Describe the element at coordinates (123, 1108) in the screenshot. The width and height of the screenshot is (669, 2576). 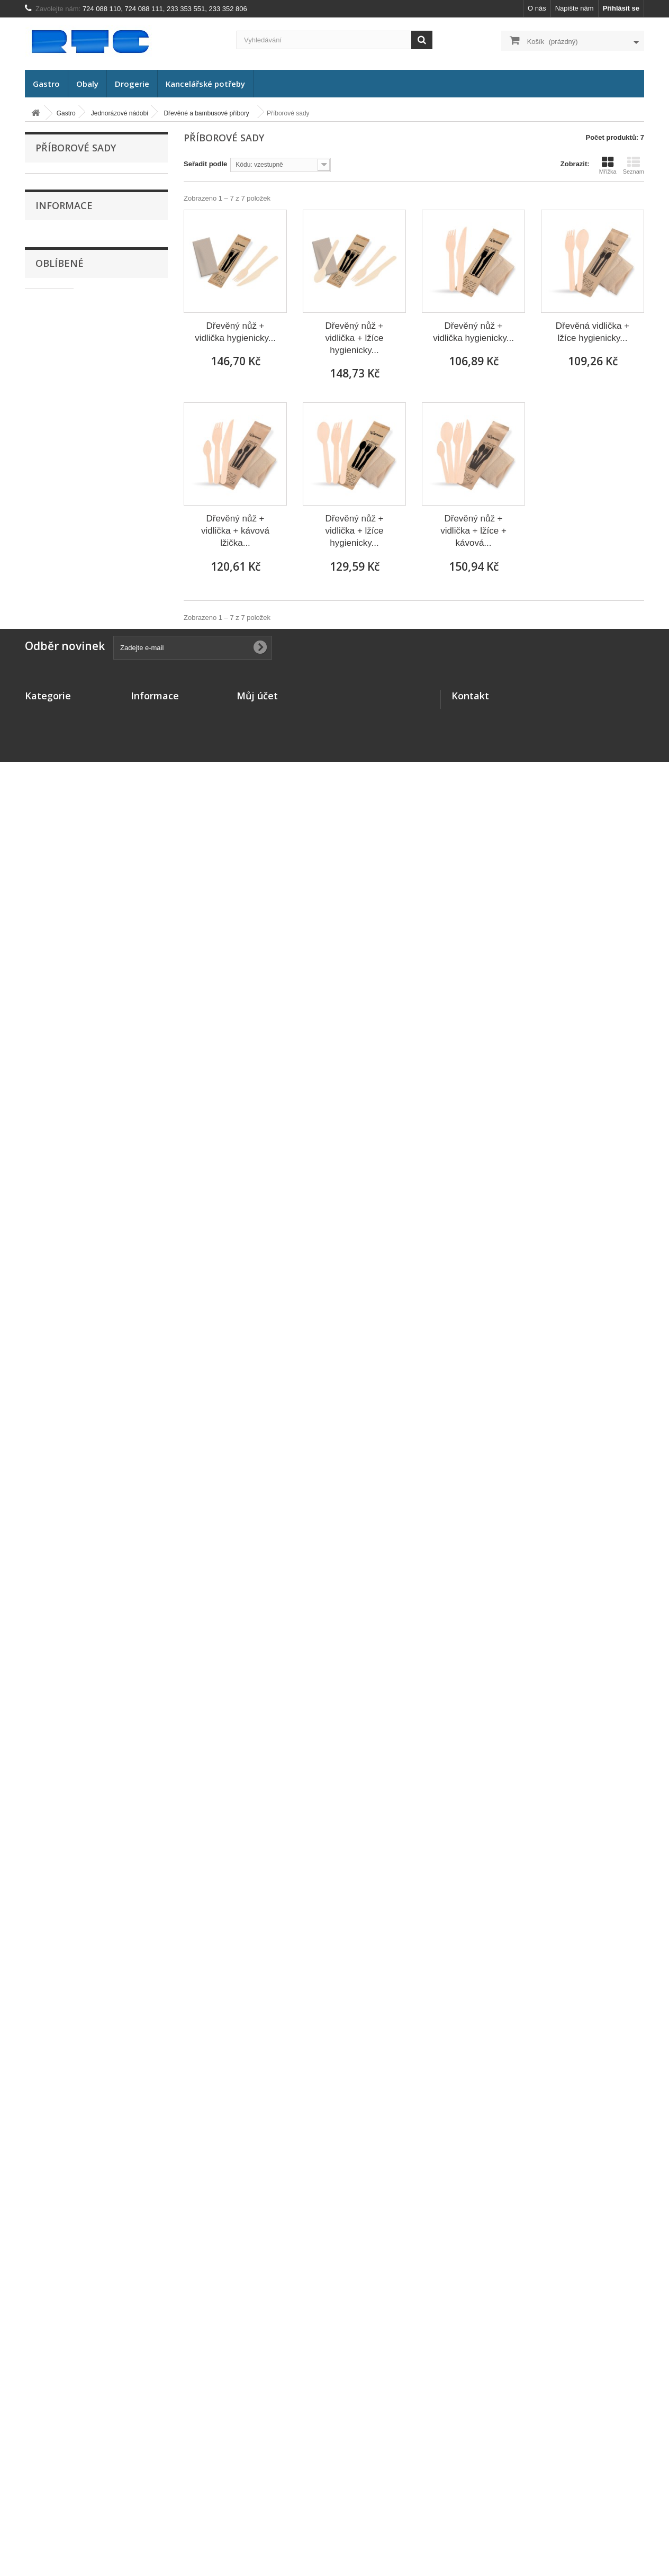
I see `Kelímek průhledný PP 0,4 litru/50ks 73224` at that location.